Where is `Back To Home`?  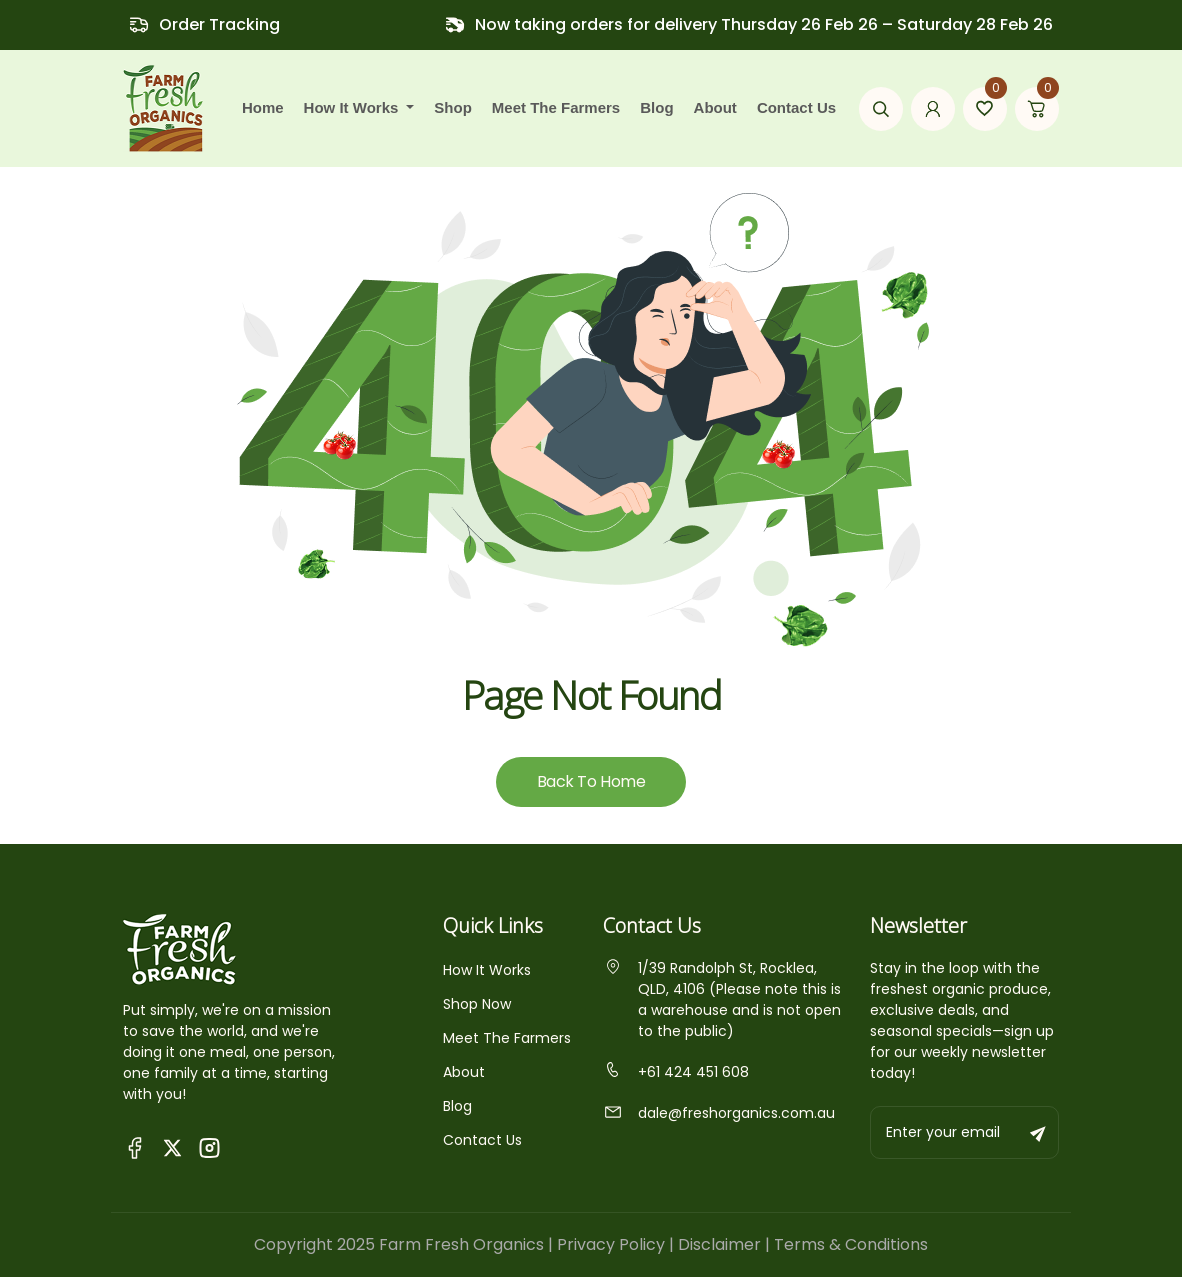
Back To Home is located at coordinates (591, 781).